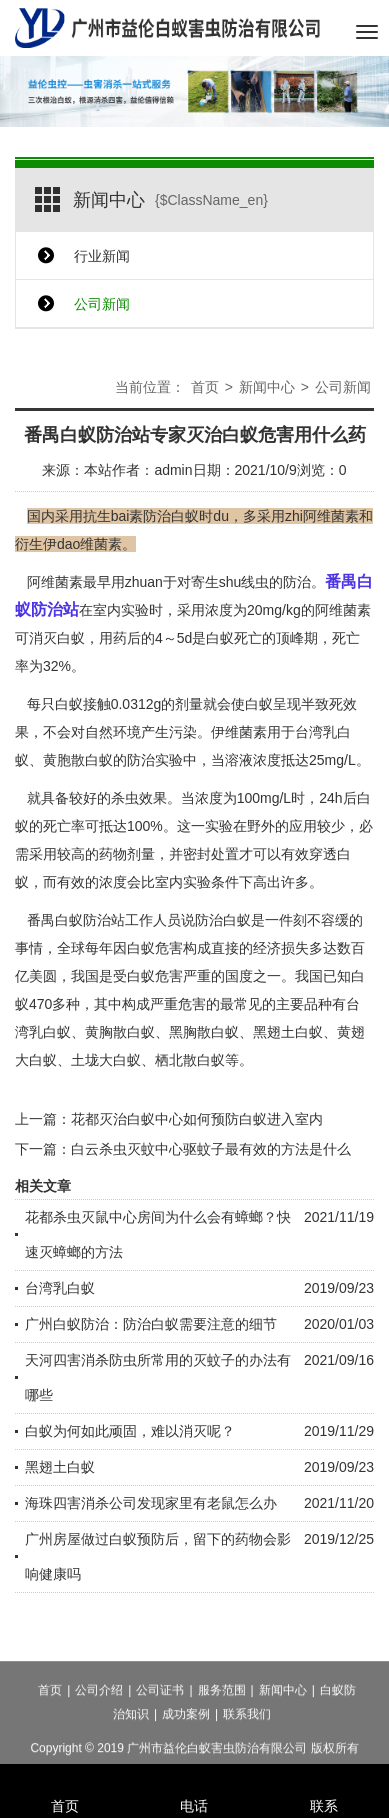 The image size is (389, 1818). Describe the element at coordinates (60, 1288) in the screenshot. I see `台湾乳白蚁` at that location.